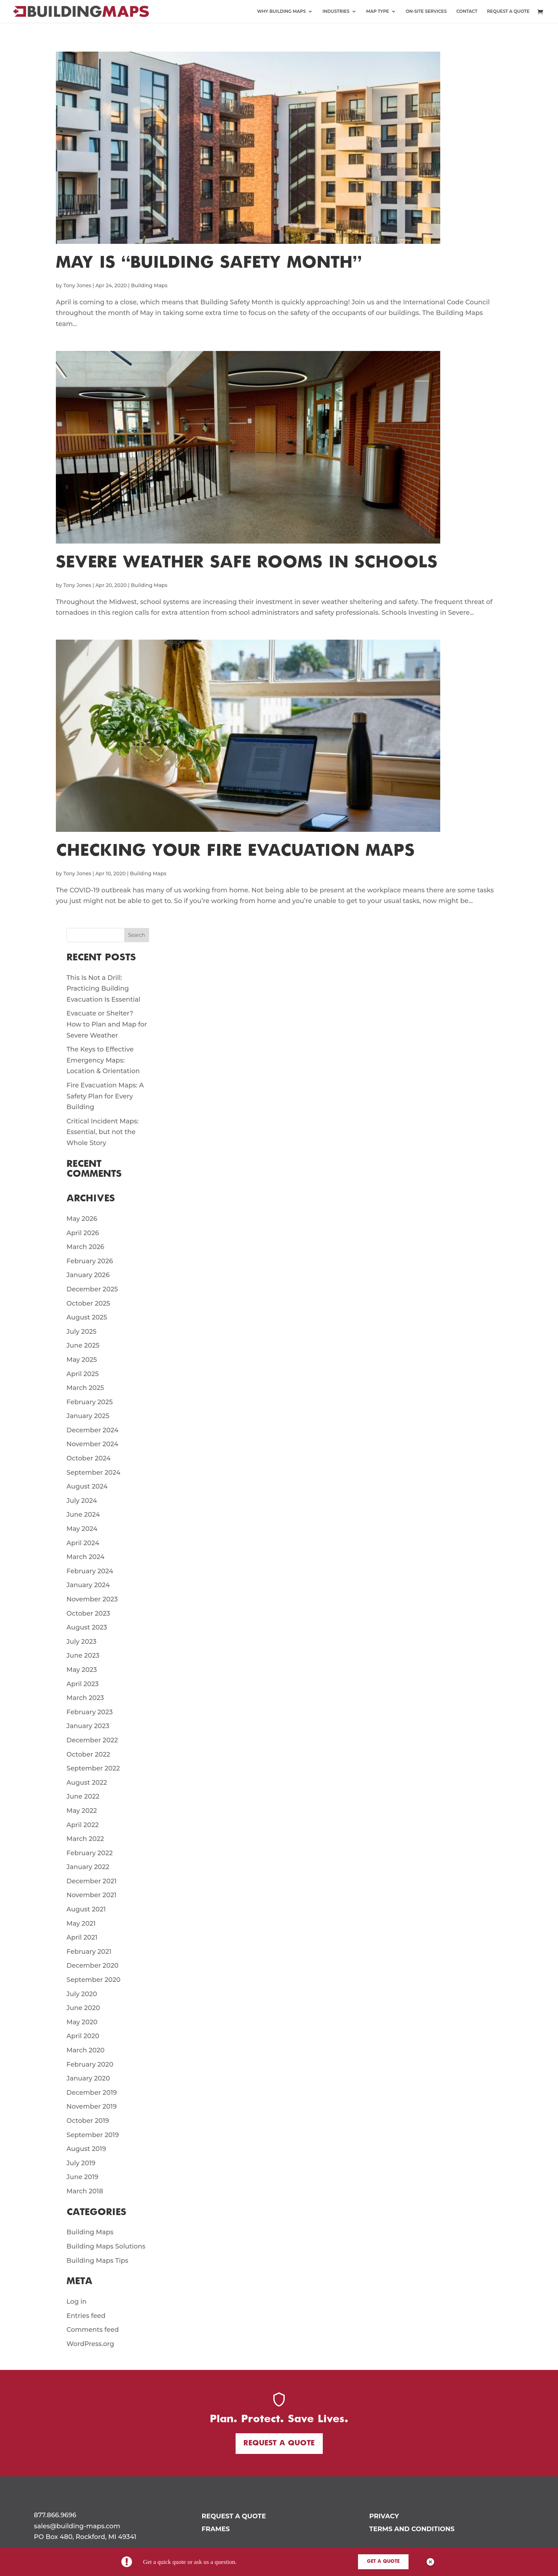 The height and width of the screenshot is (2576, 558). I want to click on 877.866.9696, so click(55, 2515).